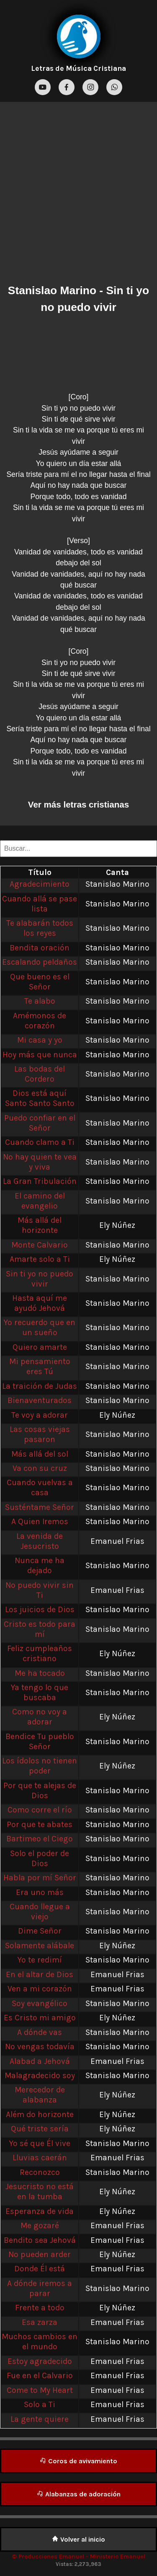  What do you see at coordinates (39, 1565) in the screenshot?
I see `Nunca me ha dejado` at bounding box center [39, 1565].